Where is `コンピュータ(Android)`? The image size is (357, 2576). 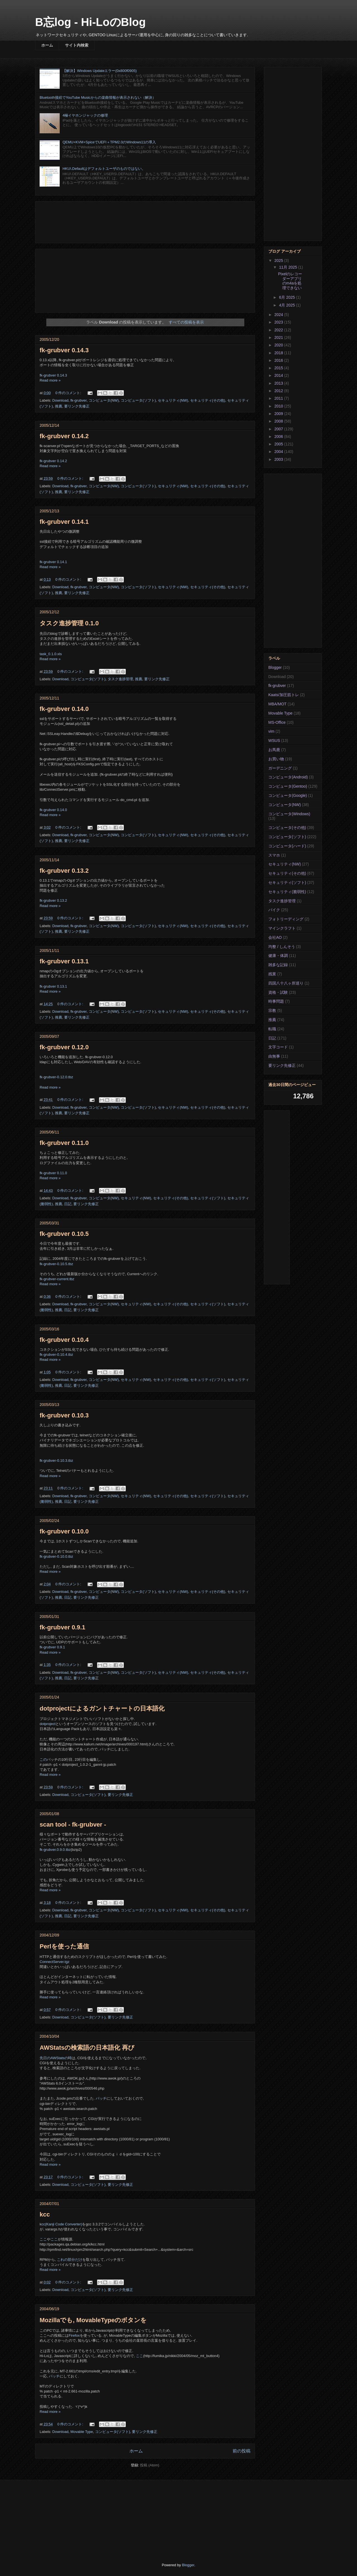 コンピュータ(Android) is located at coordinates (288, 777).